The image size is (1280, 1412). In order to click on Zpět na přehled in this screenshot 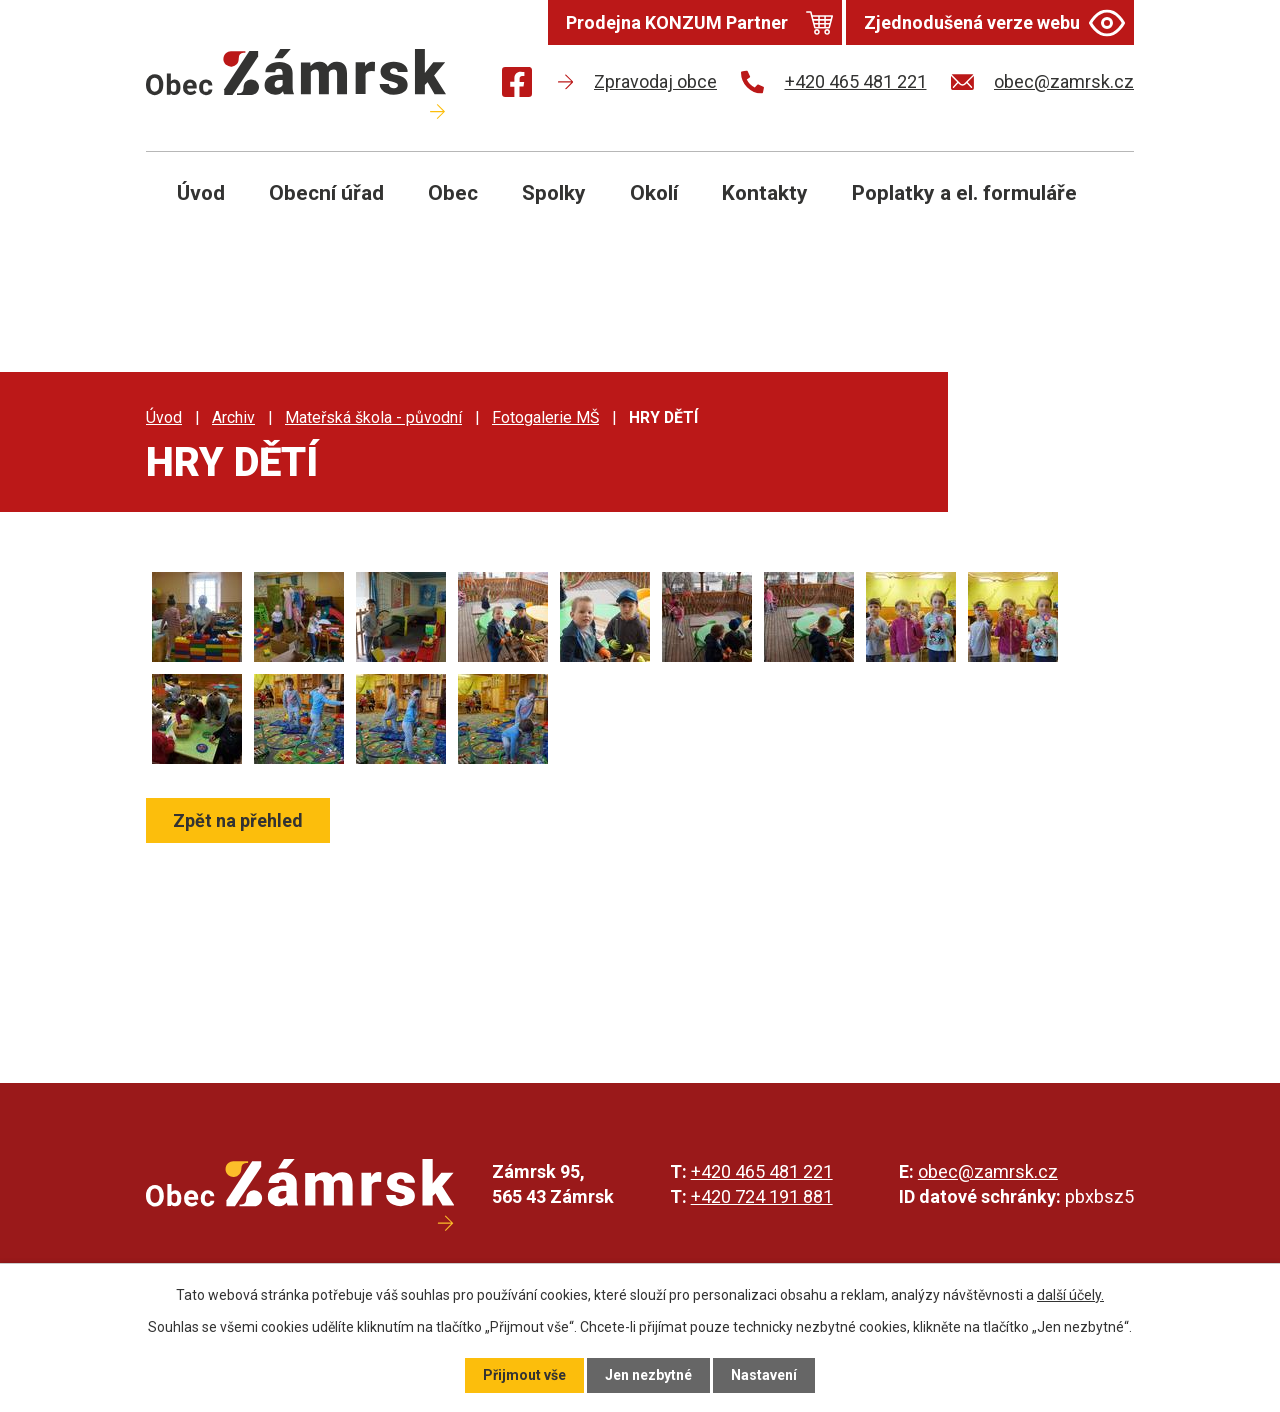, I will do `click(238, 820)`.